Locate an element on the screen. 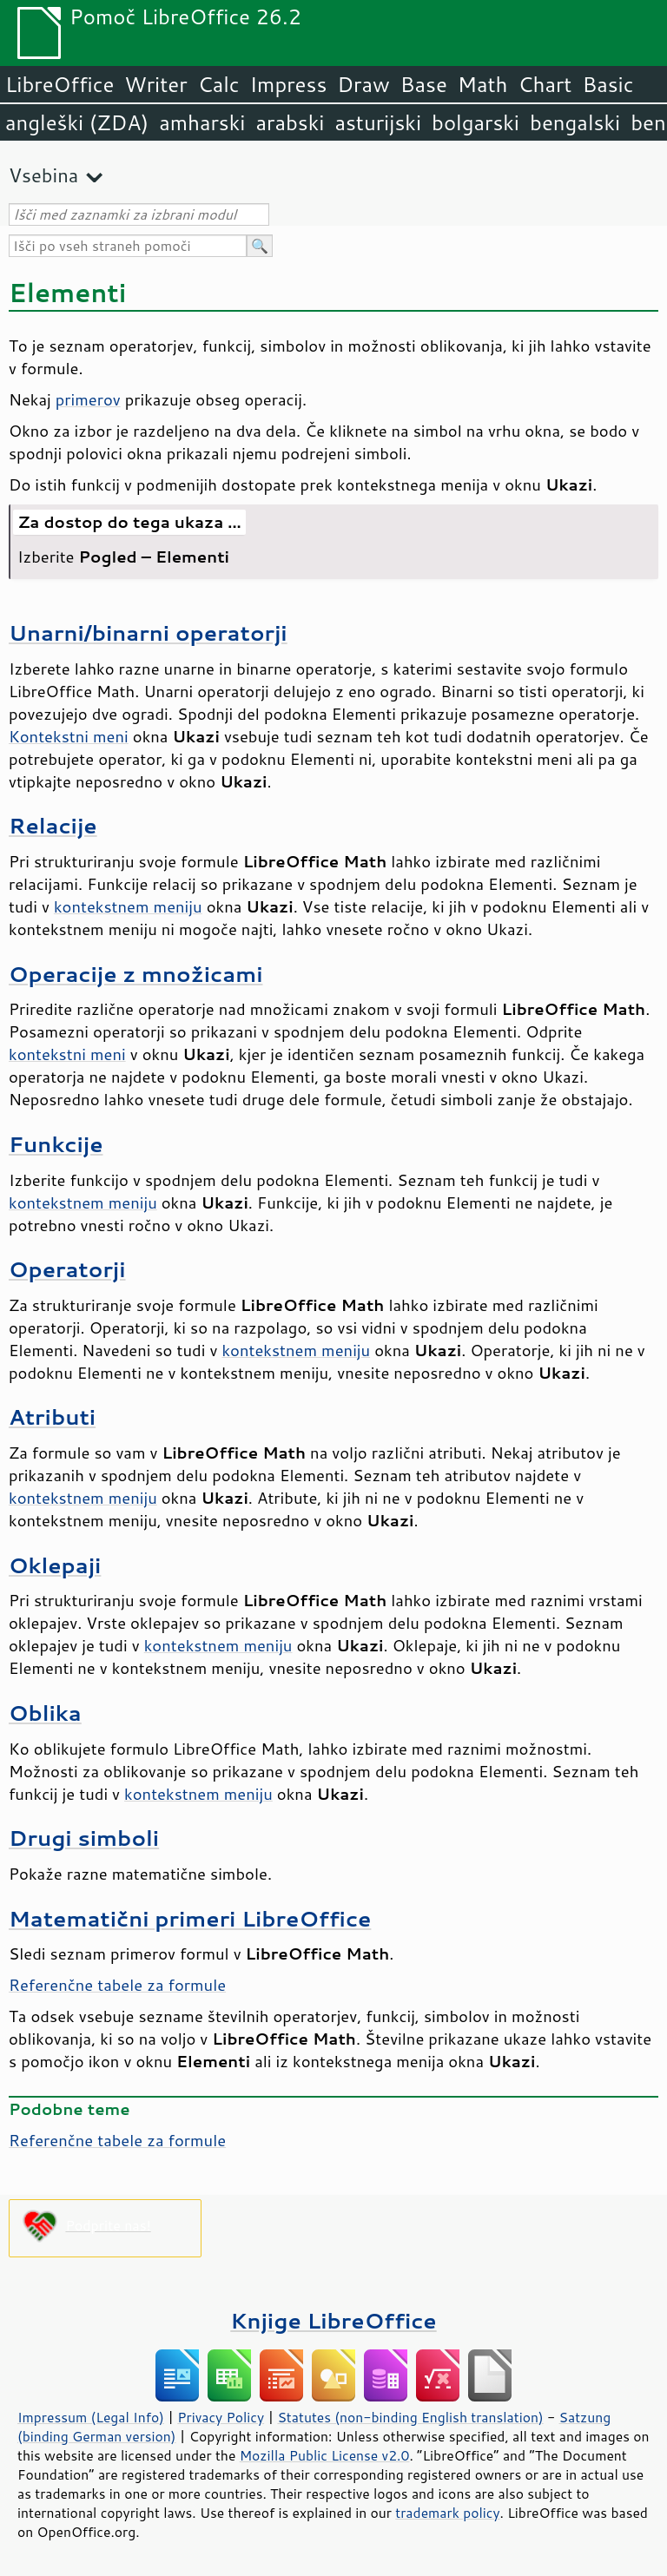 The height and width of the screenshot is (2576, 667). Atributi is located at coordinates (52, 1416).